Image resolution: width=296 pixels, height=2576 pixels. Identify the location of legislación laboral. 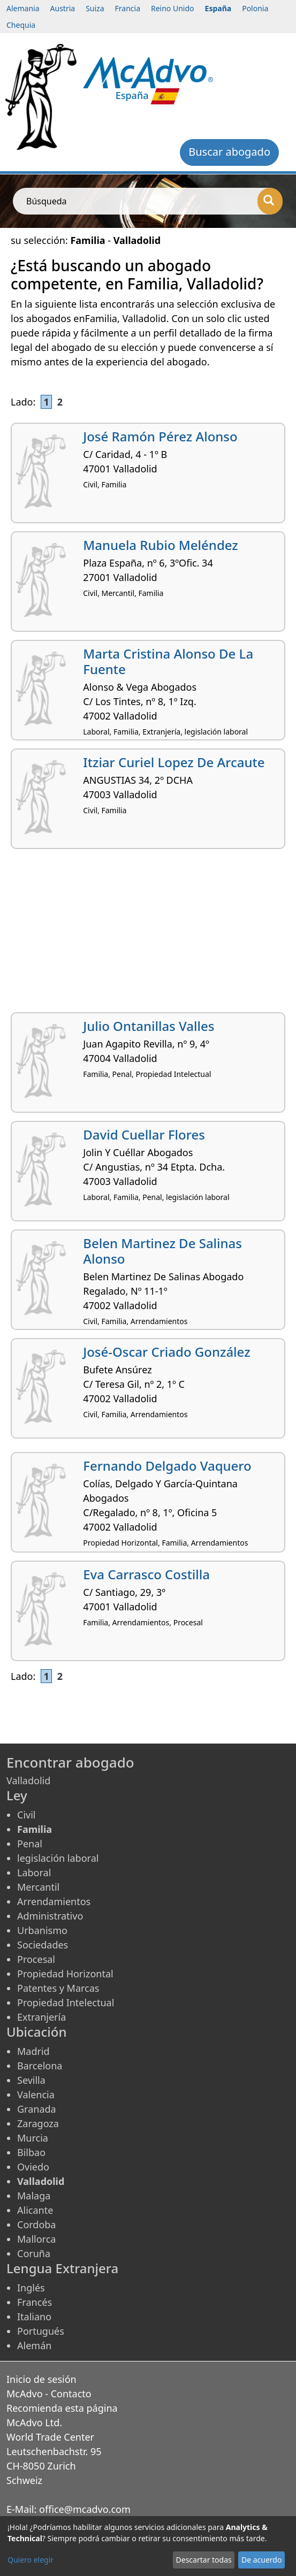
(57, 1858).